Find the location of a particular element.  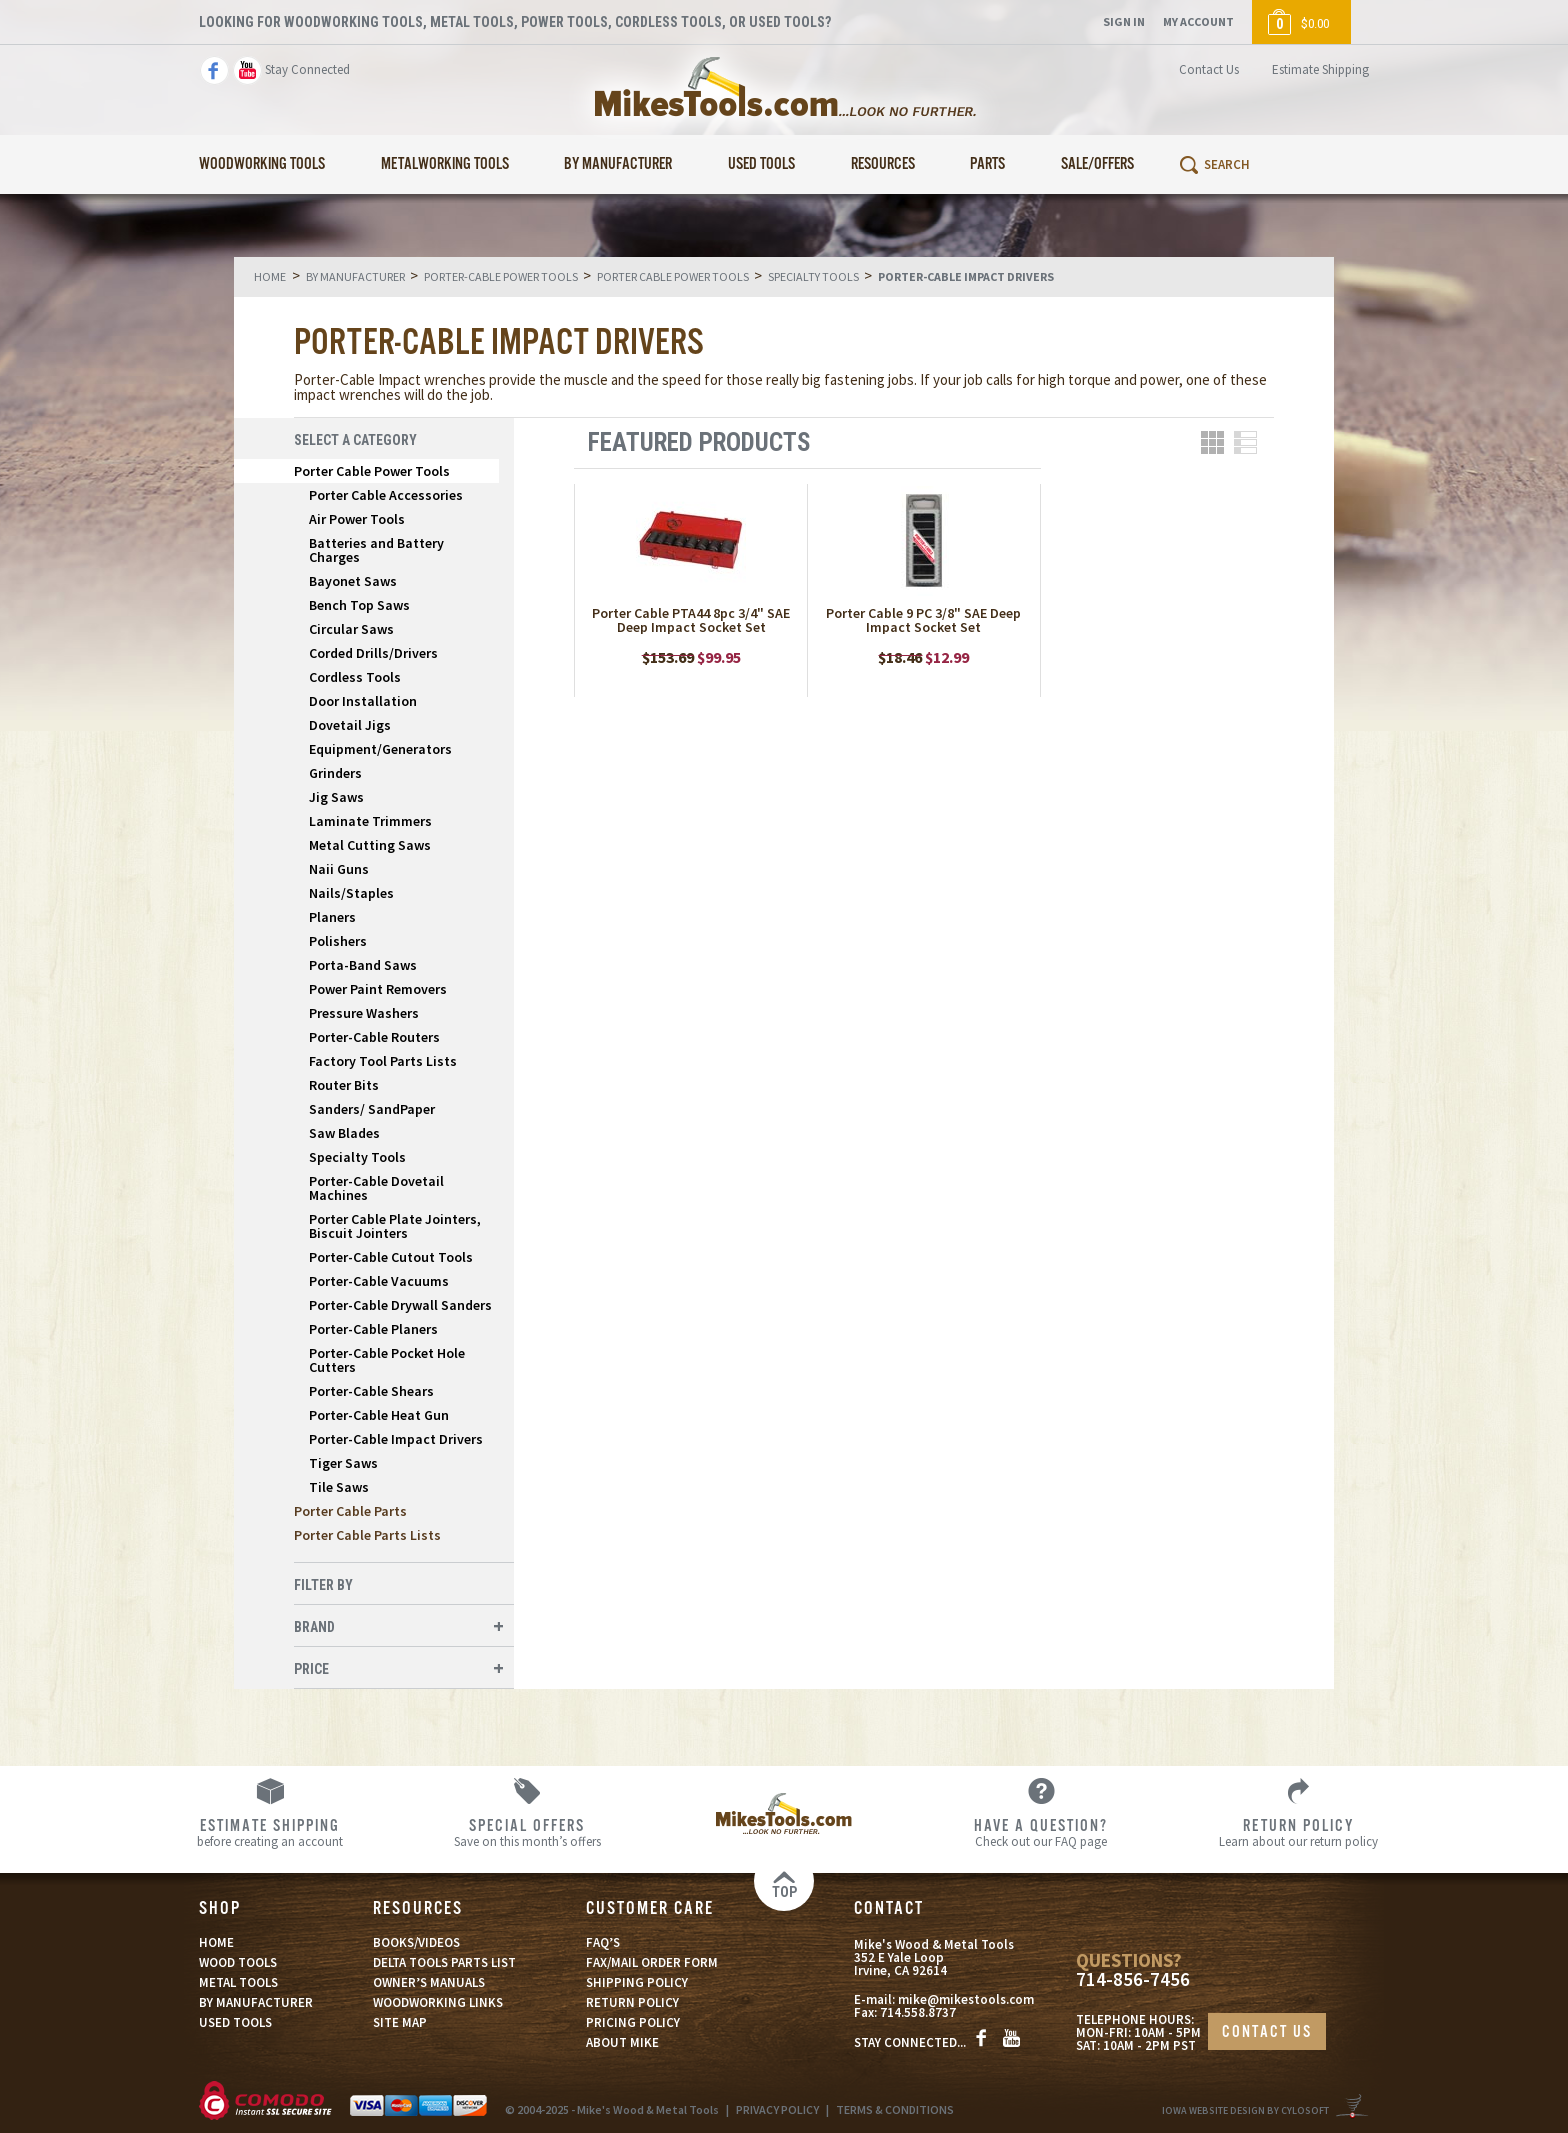

Corded Drills/Drivers is located at coordinates (373, 653).